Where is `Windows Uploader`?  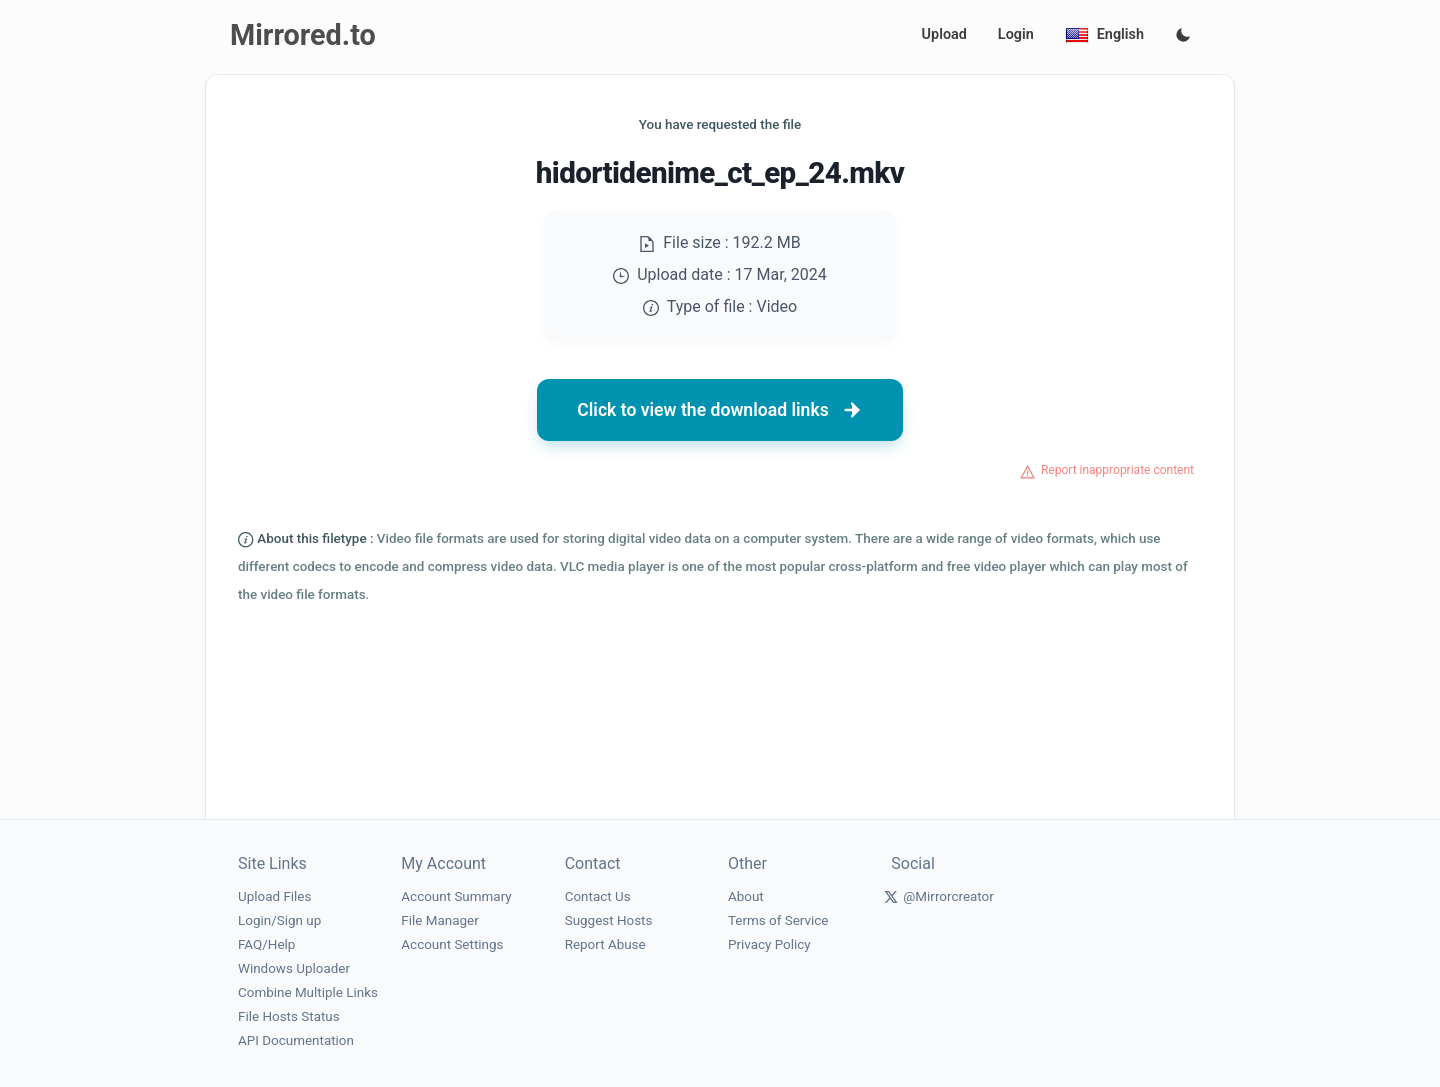 Windows Uploader is located at coordinates (294, 968).